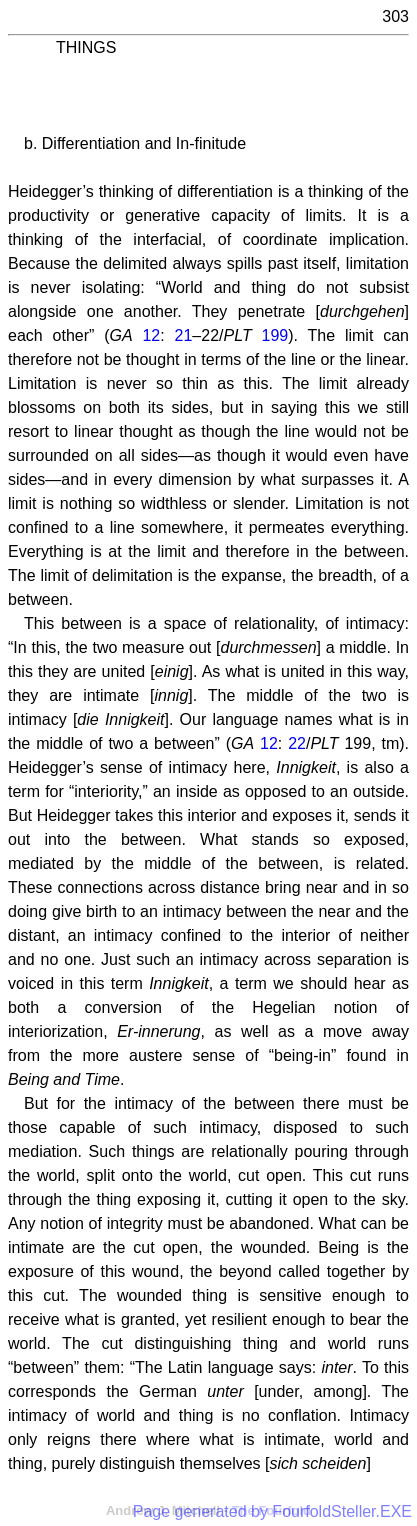 The width and height of the screenshot is (417, 1526). Describe the element at coordinates (297, 743) in the screenshot. I see `22` at that location.